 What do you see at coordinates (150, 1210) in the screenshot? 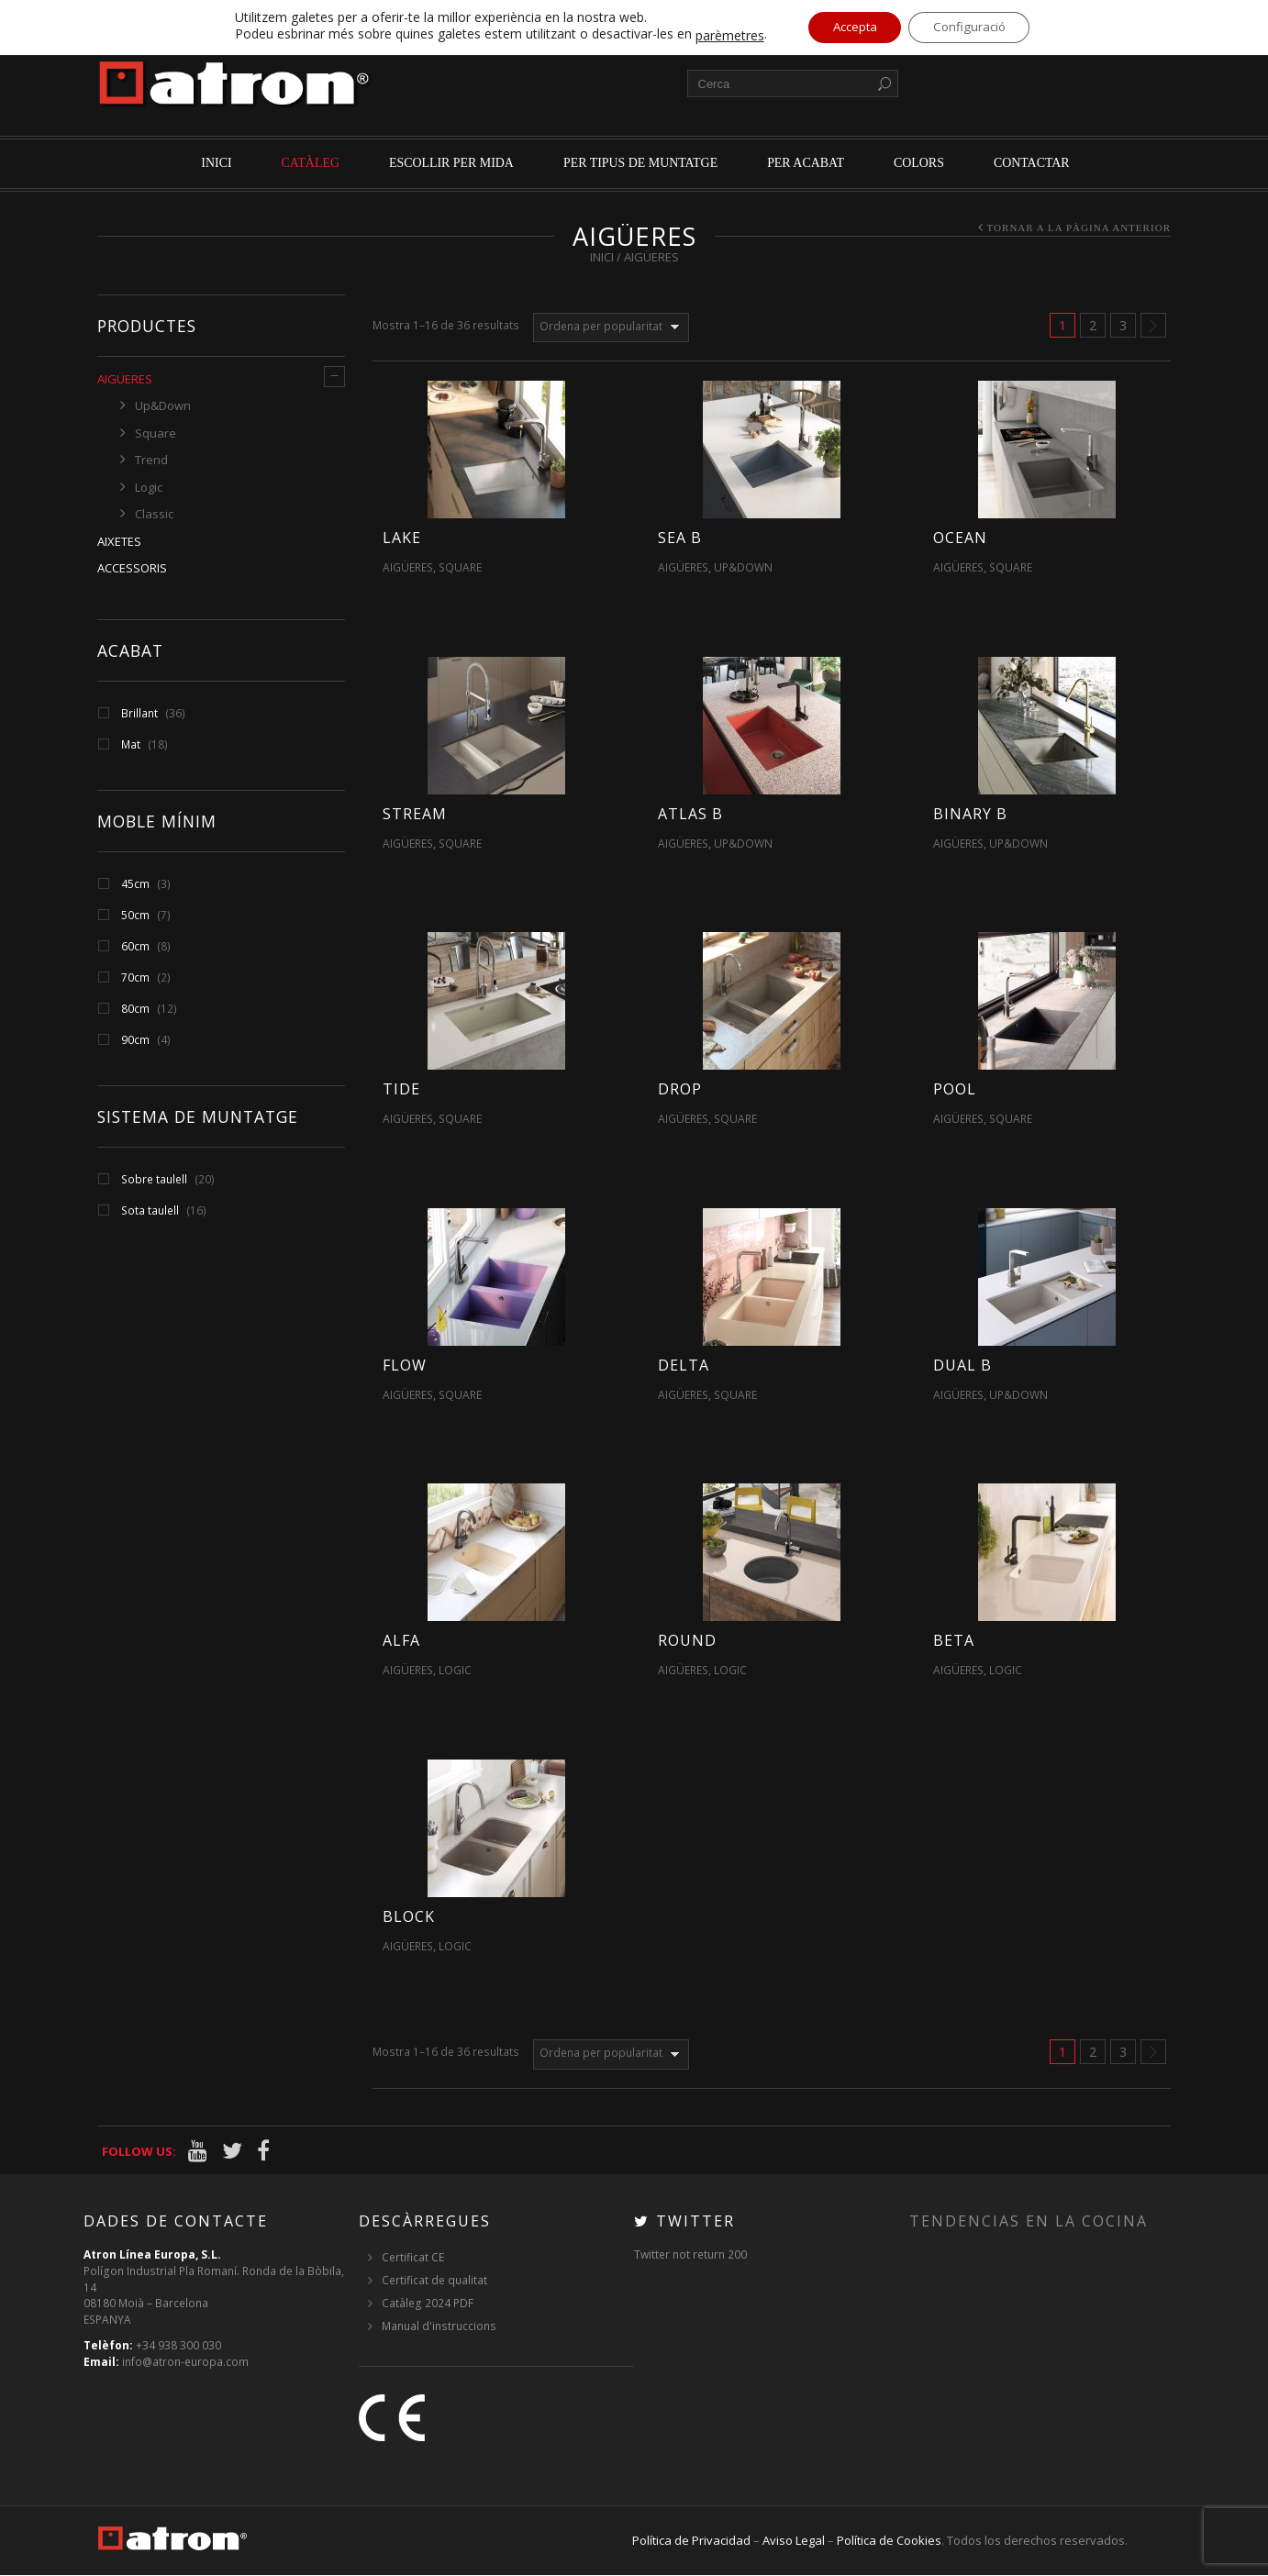
I see `Sota taulell` at bounding box center [150, 1210].